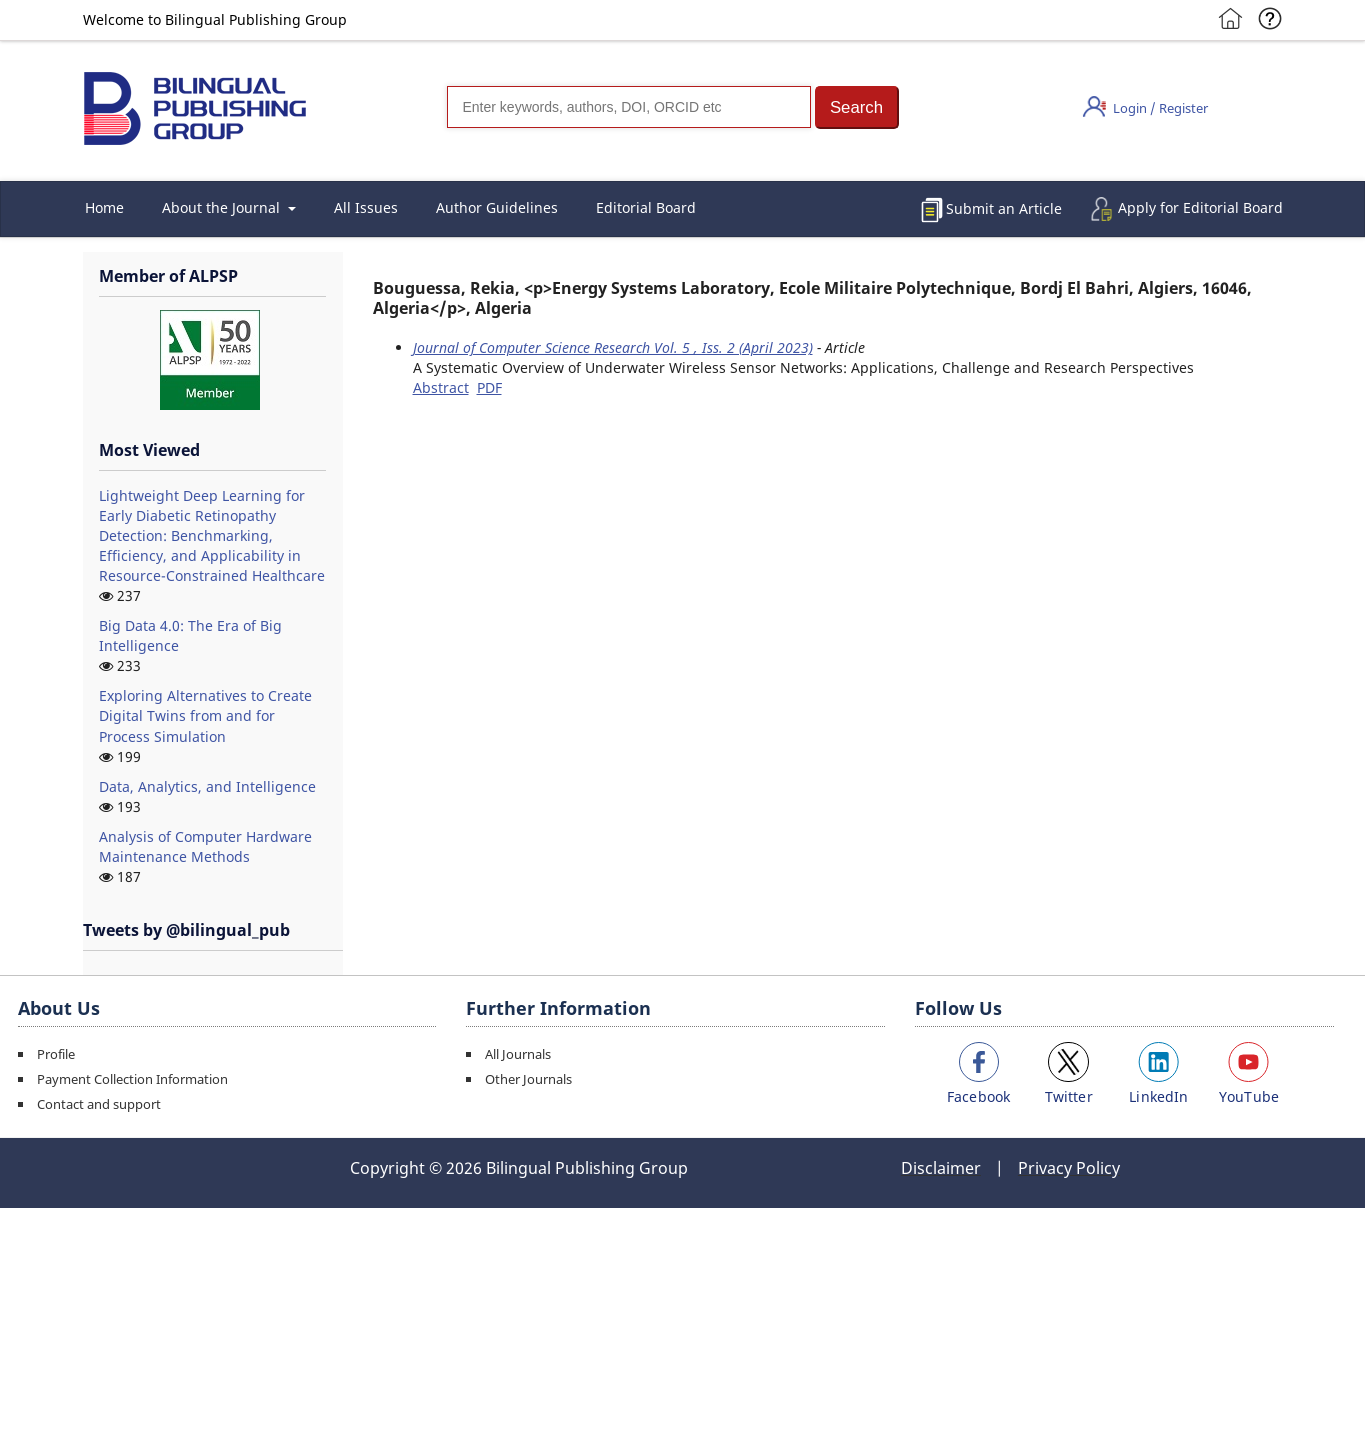 The width and height of the screenshot is (1365, 1443). What do you see at coordinates (528, 1079) in the screenshot?
I see `Other Journals` at bounding box center [528, 1079].